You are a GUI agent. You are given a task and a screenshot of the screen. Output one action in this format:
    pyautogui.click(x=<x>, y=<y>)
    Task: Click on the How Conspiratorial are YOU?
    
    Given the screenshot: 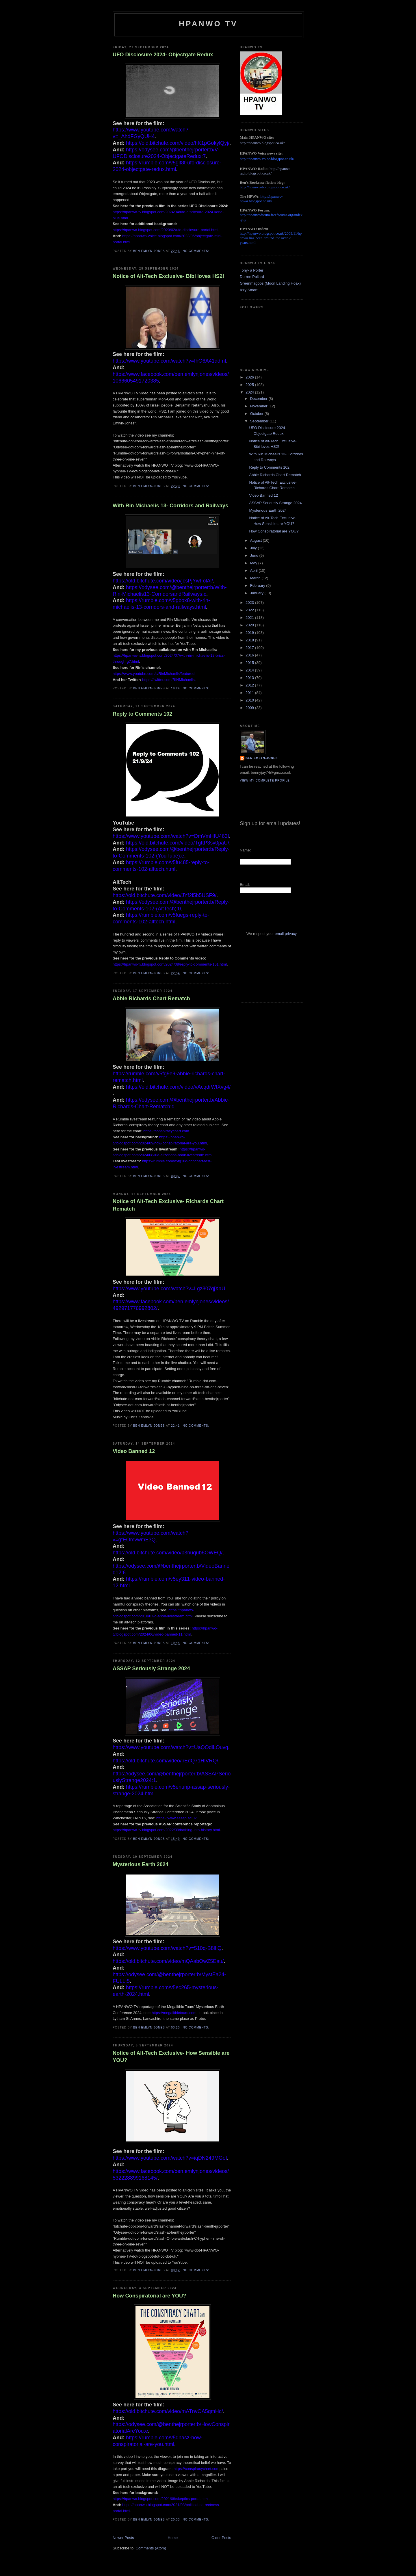 What is the action you would take?
    pyautogui.click(x=149, y=2296)
    